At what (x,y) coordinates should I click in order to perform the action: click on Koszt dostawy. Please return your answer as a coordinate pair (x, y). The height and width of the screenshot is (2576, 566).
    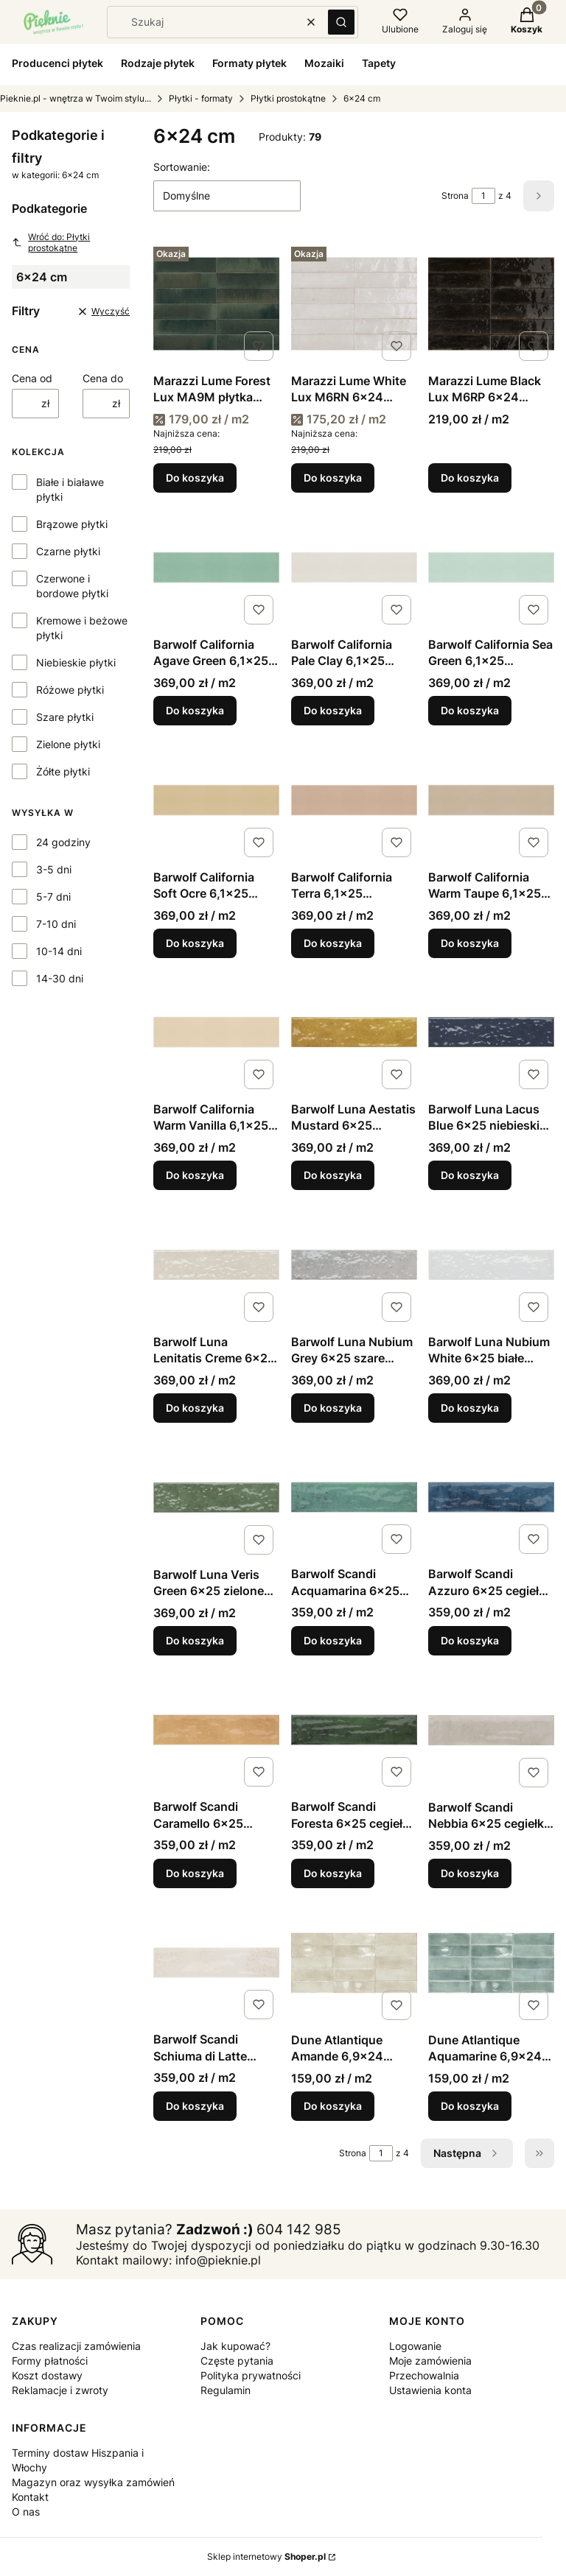
    Looking at the image, I should click on (47, 2375).